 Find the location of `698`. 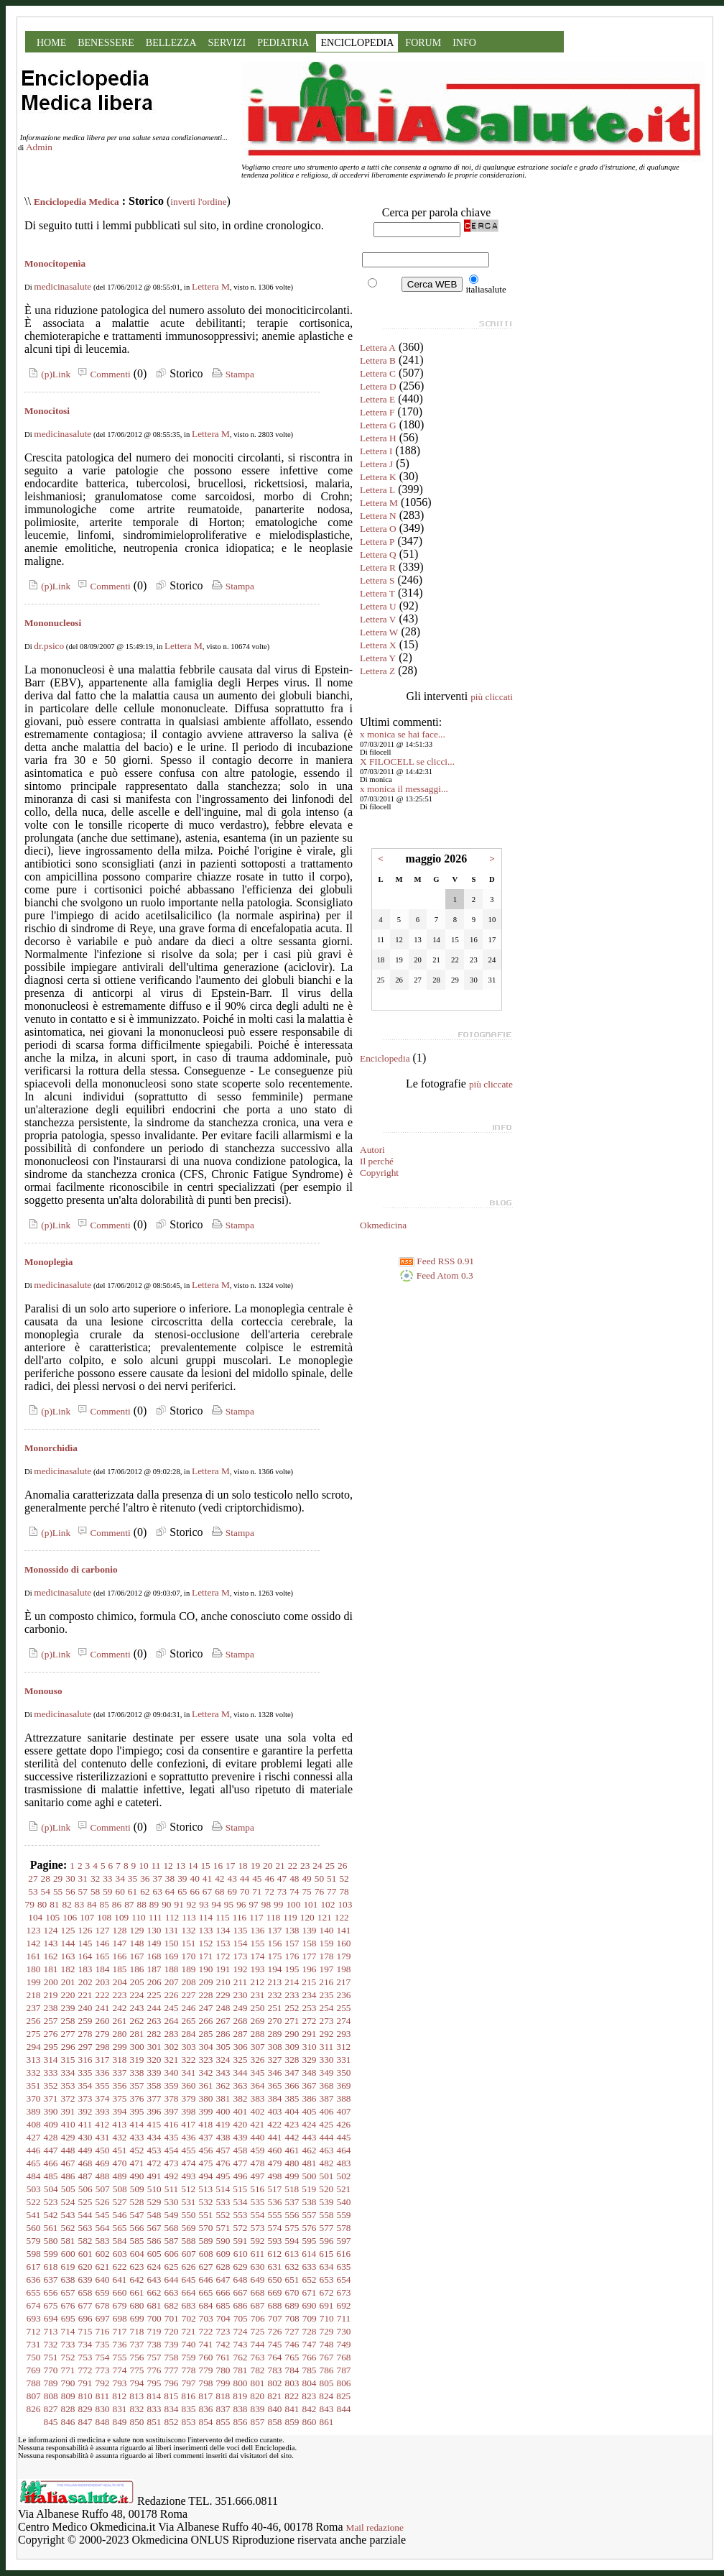

698 is located at coordinates (120, 2318).